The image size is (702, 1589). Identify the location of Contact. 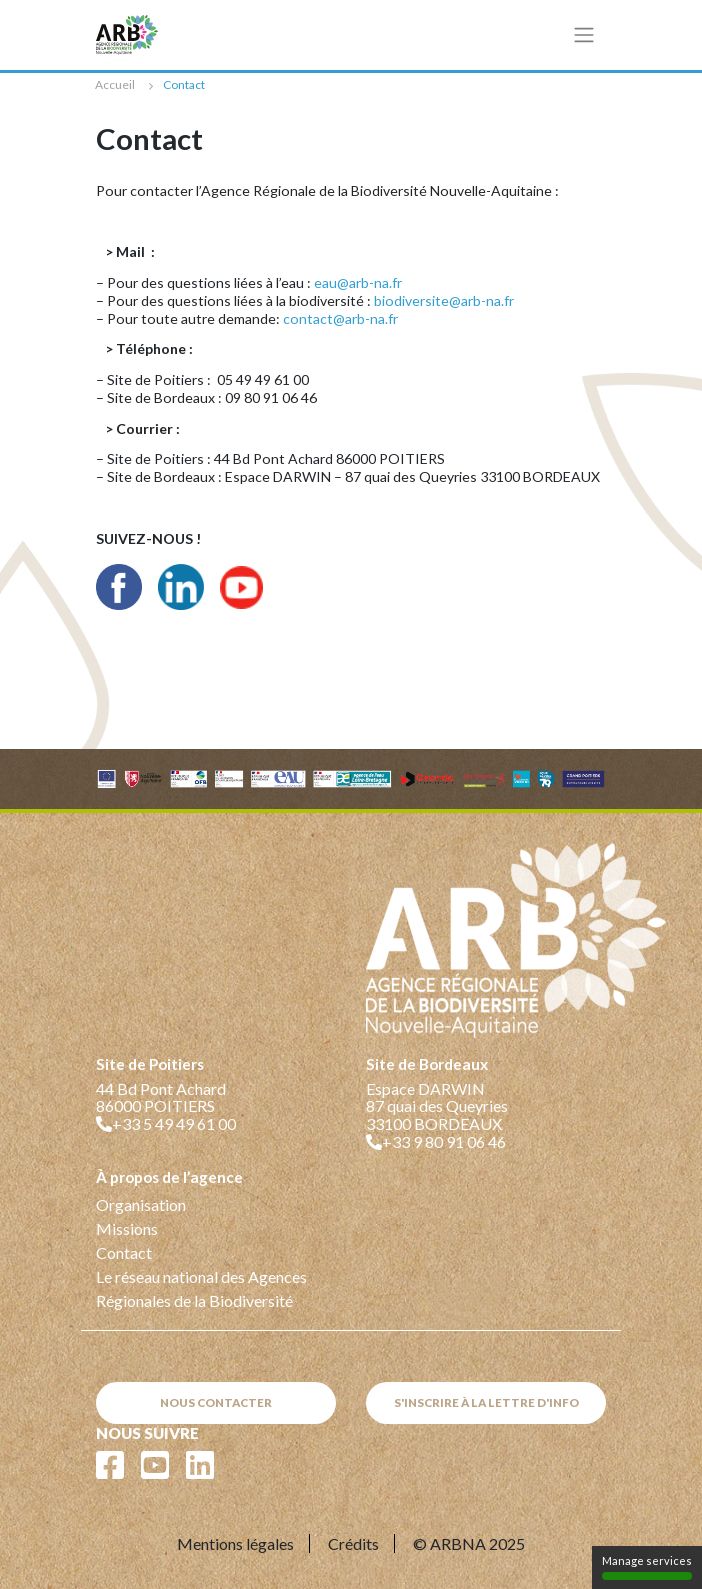
(124, 1252).